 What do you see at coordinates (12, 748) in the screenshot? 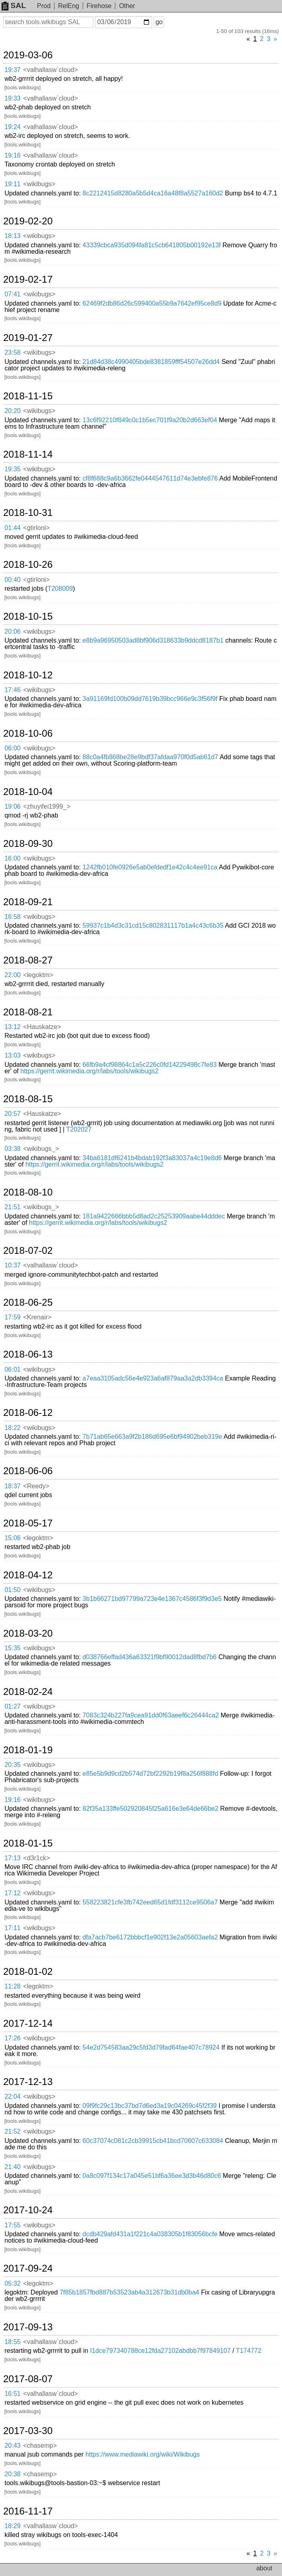
I see `06:00` at bounding box center [12, 748].